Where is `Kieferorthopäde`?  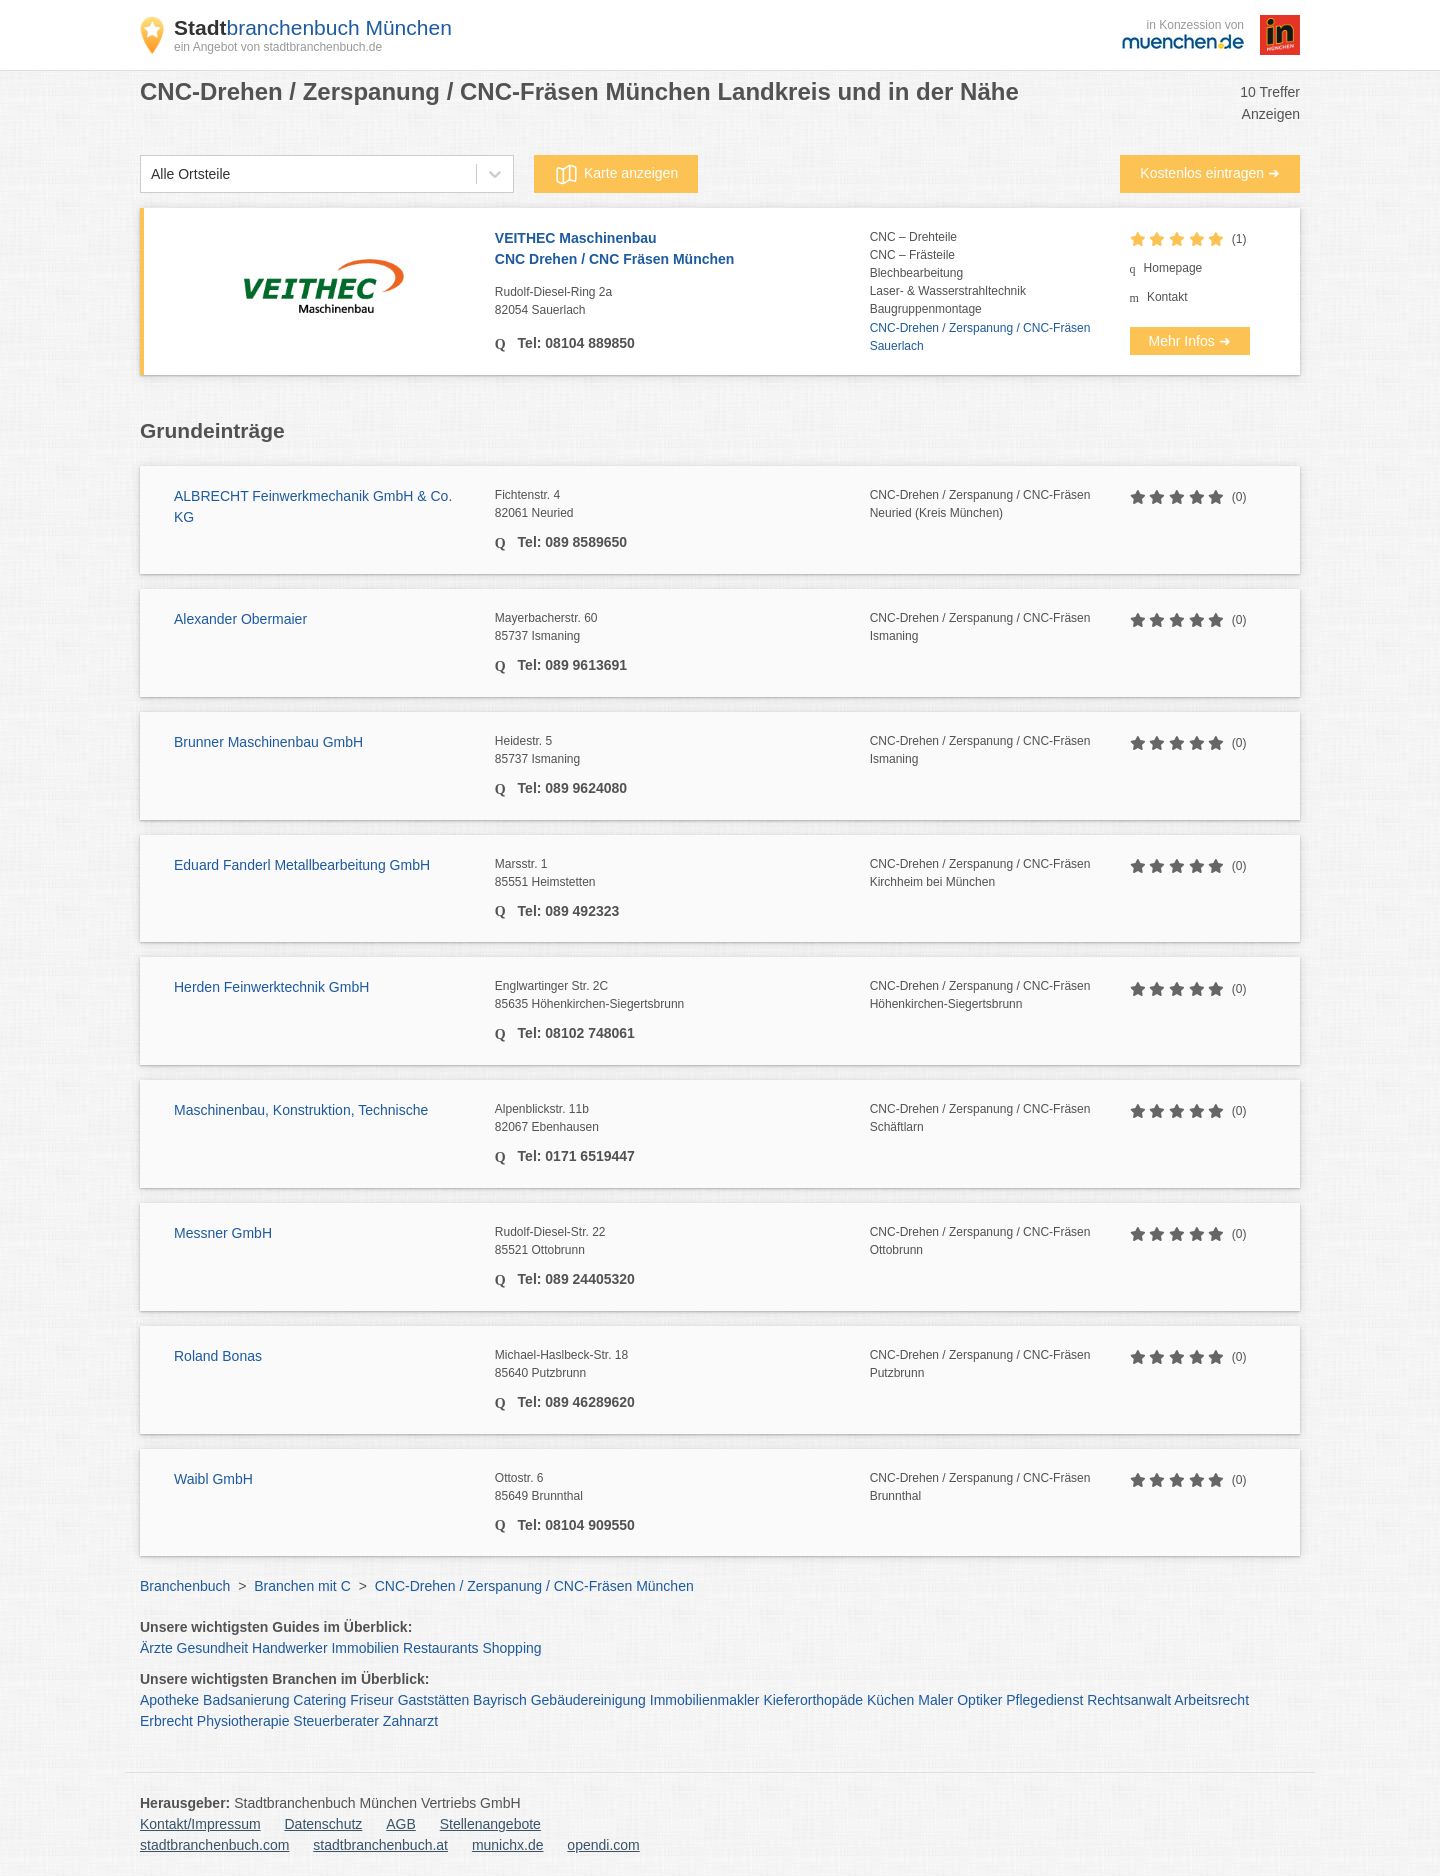
Kieferorthopäde is located at coordinates (813, 1700).